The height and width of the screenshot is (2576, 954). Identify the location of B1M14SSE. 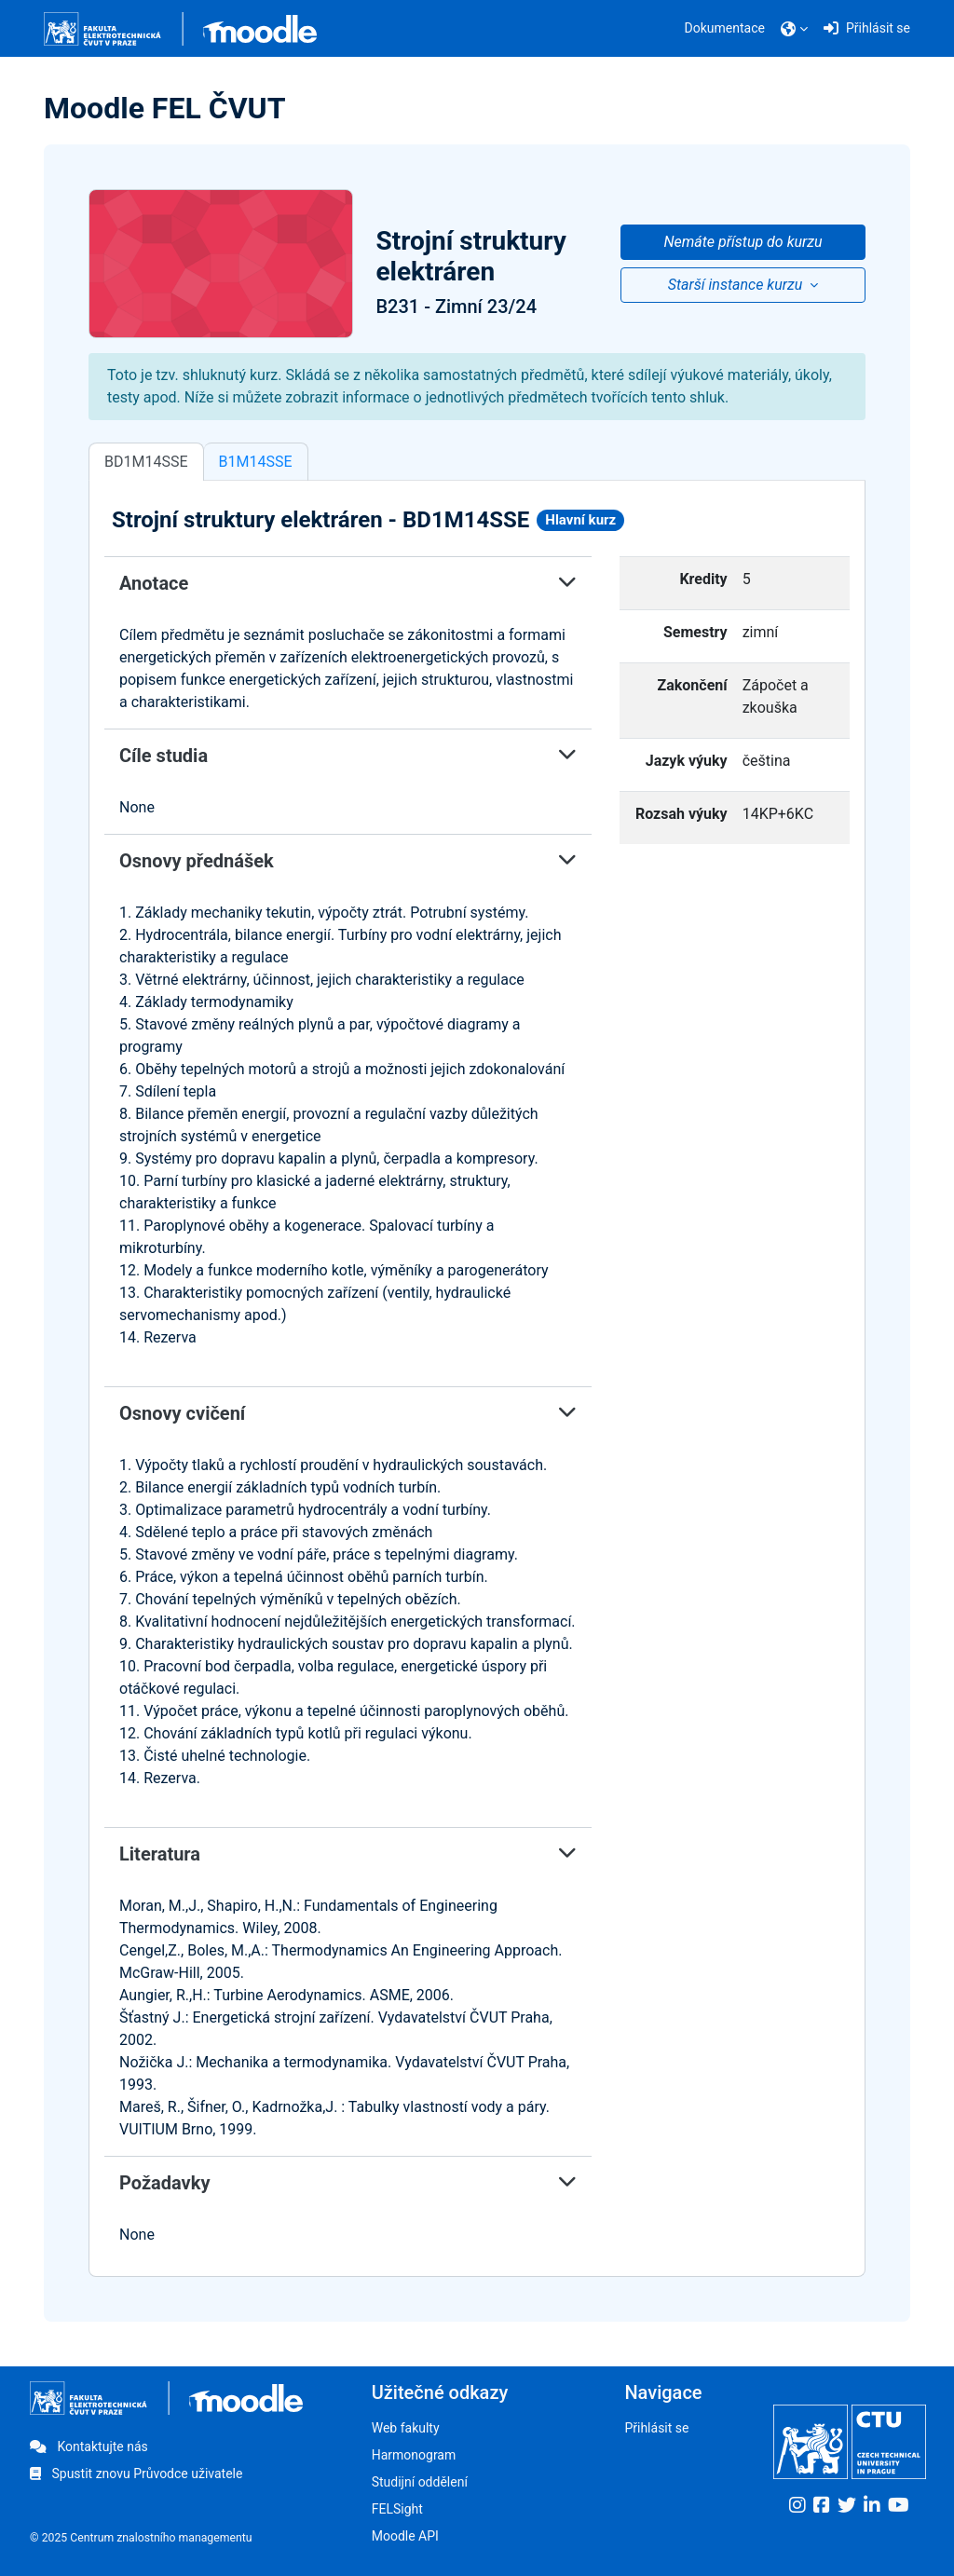
(256, 461).